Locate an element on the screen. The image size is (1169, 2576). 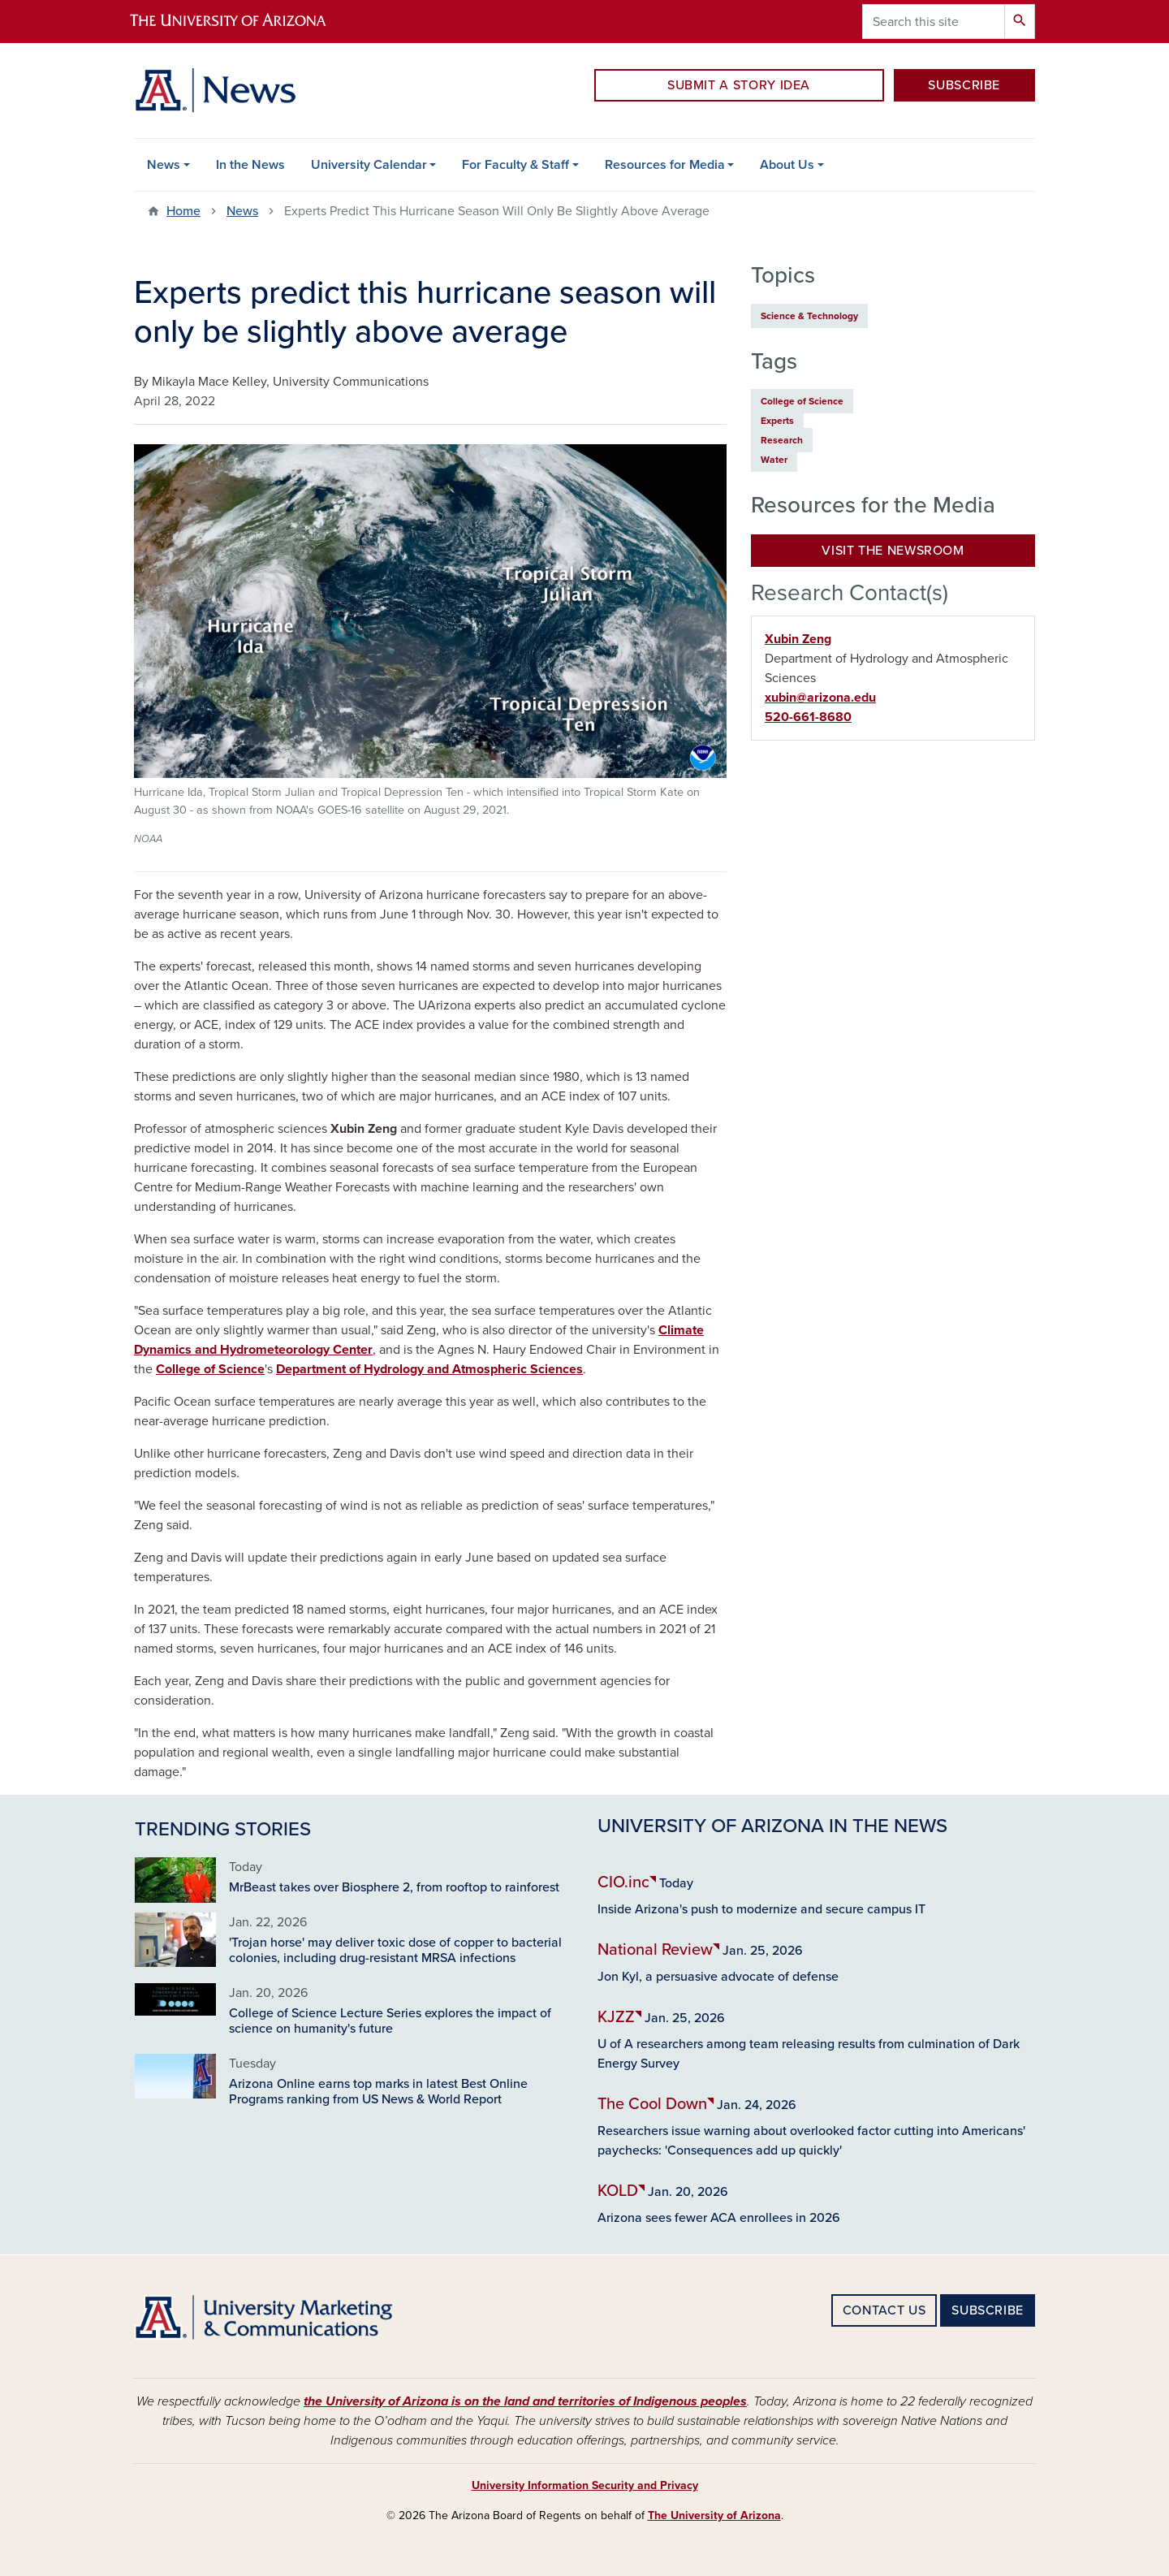
Visit the Newsroom [button] is located at coordinates (893, 550).